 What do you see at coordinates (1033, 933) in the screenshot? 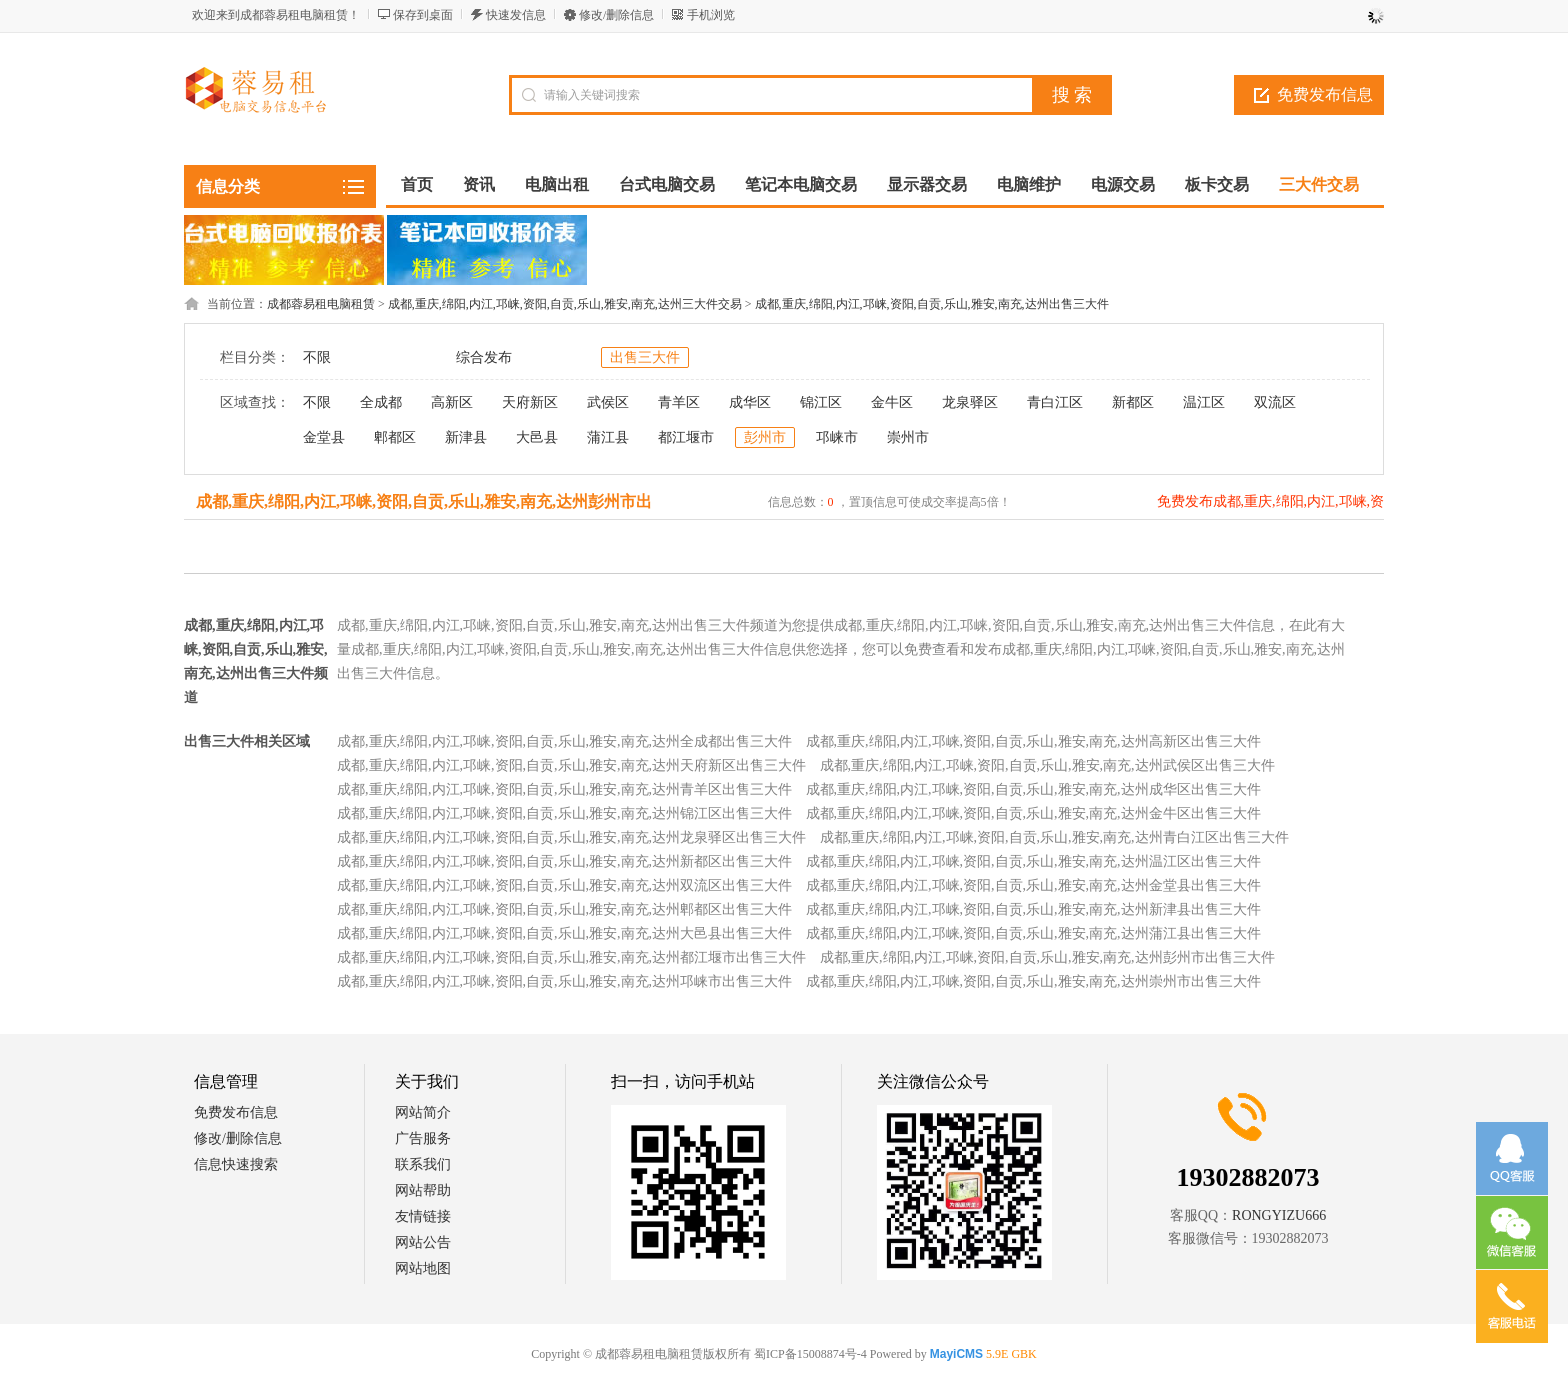
I see `成都,重庆,绵阳,内江,邛崃,资阳,自贡,乐山,雅安,南充,达州蒲江县出售三大件` at bounding box center [1033, 933].